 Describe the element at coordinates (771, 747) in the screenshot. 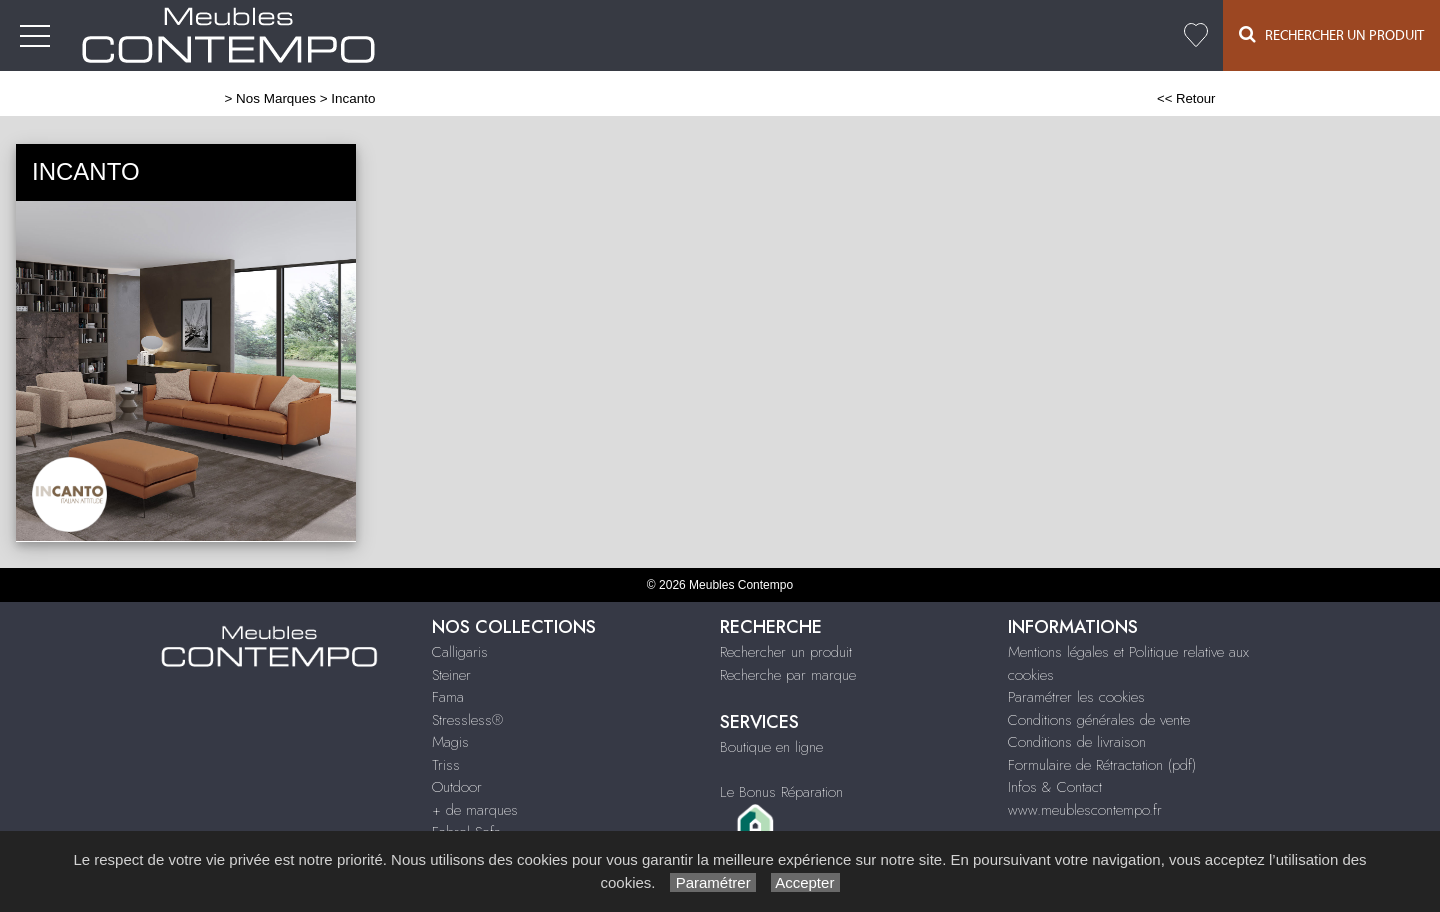

I see `Boutique en ligne` at that location.